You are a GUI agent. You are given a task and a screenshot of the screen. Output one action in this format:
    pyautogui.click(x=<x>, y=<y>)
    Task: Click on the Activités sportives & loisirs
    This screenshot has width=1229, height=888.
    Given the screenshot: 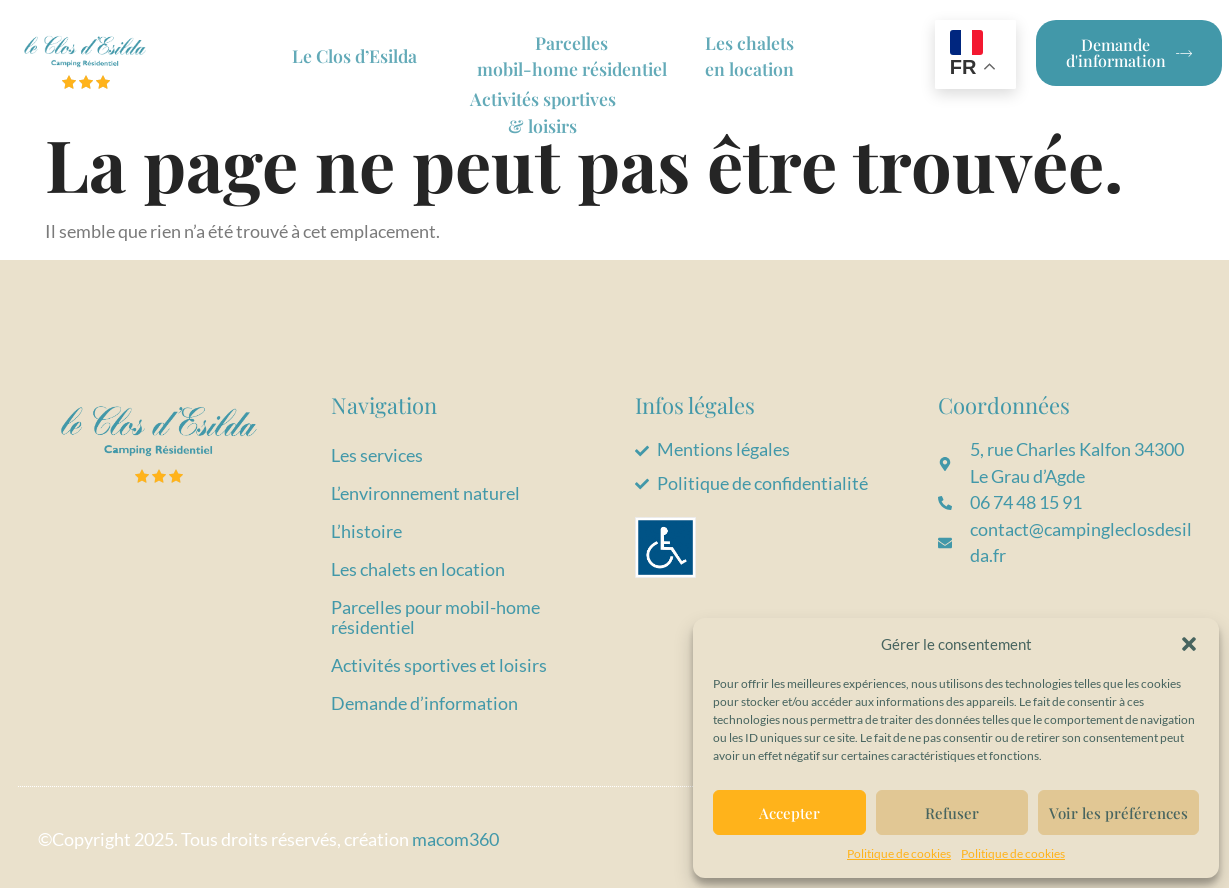 What is the action you would take?
    pyautogui.click(x=543, y=110)
    